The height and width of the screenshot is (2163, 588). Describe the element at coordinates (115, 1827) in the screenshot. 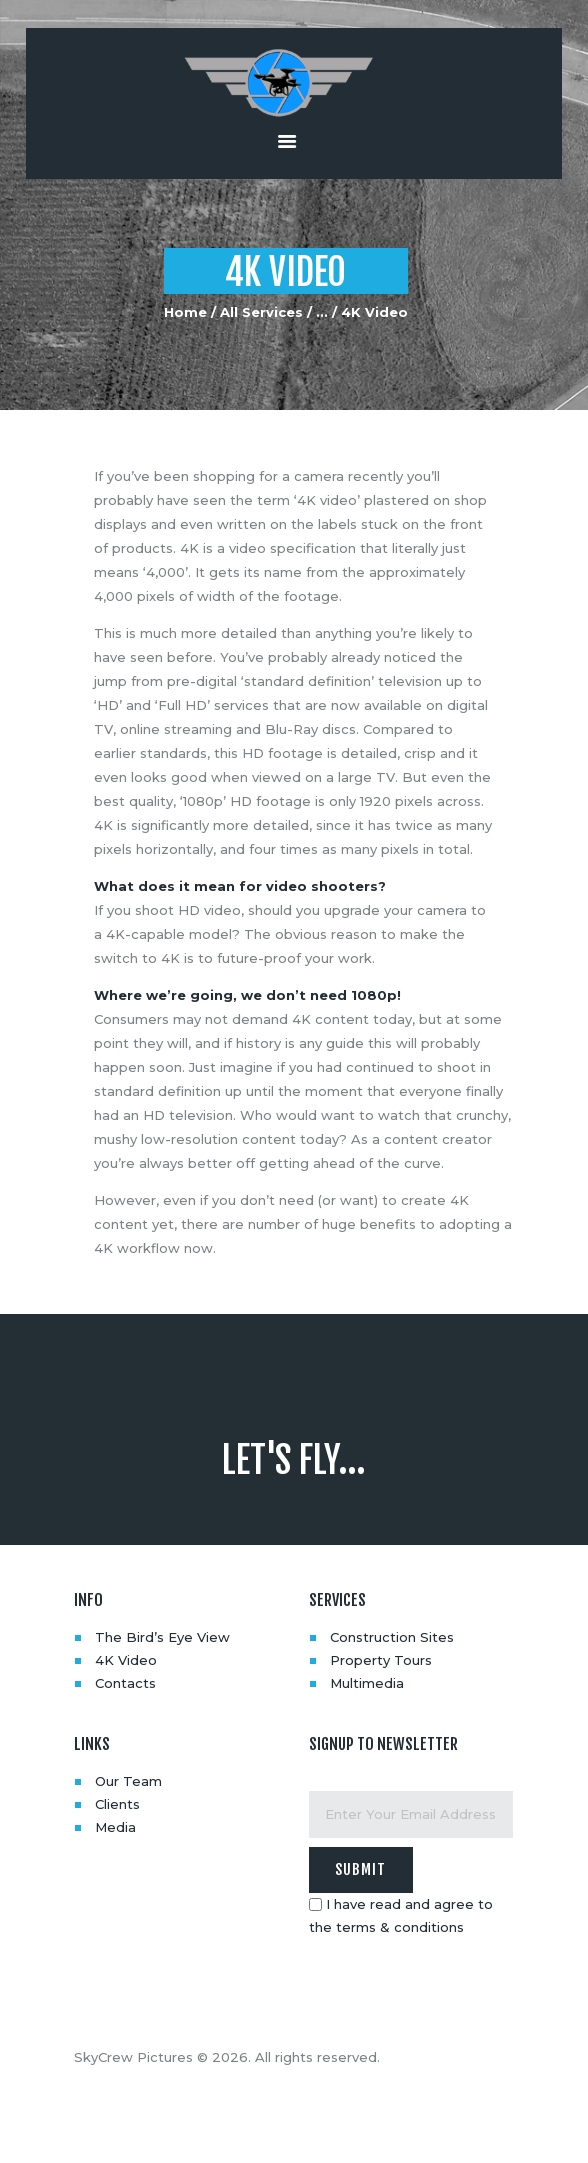

I see `Media` at that location.